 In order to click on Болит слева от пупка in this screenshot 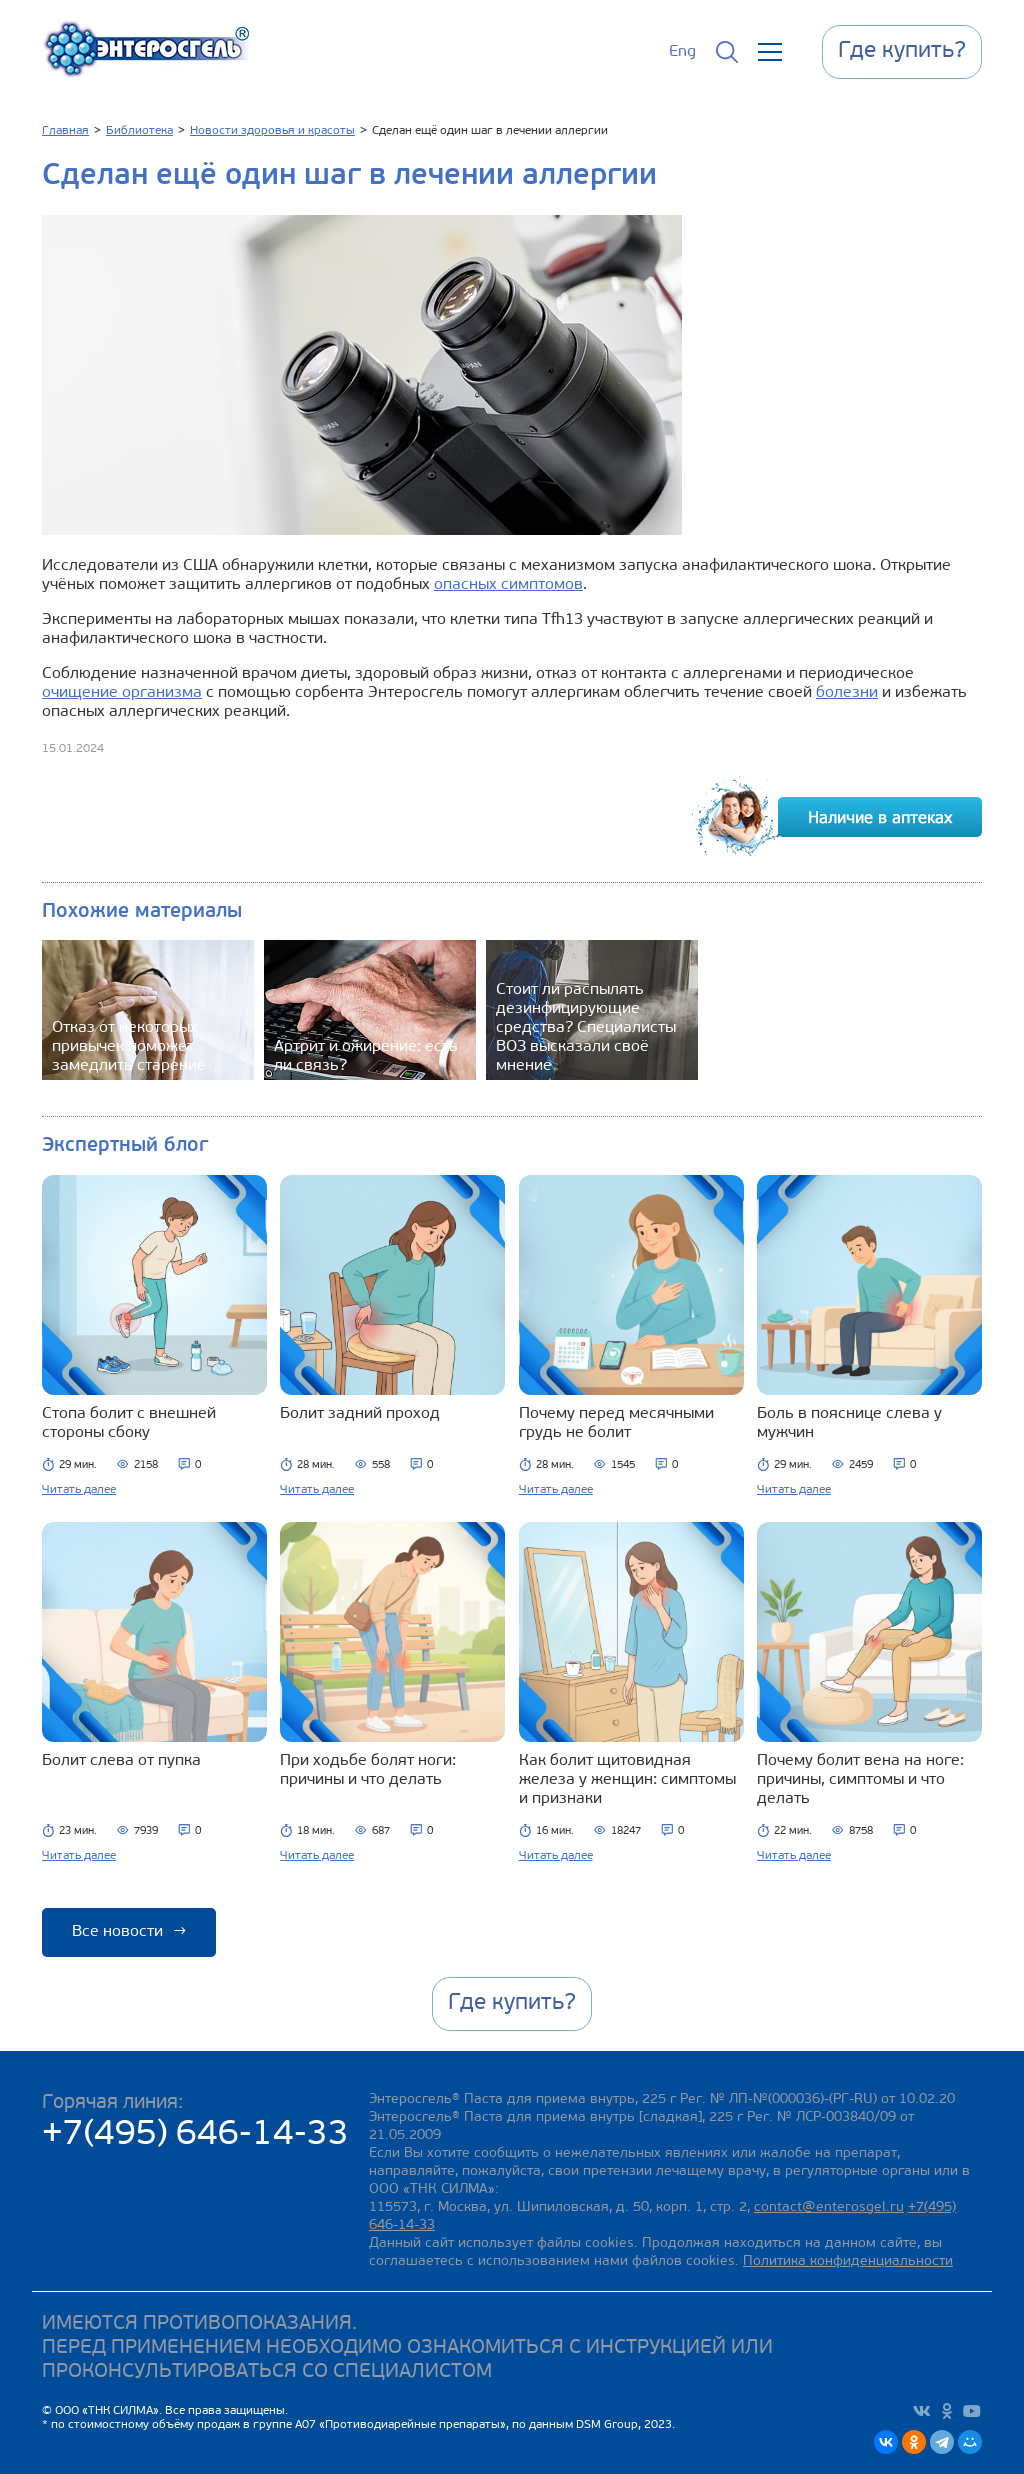, I will do `click(121, 1761)`.